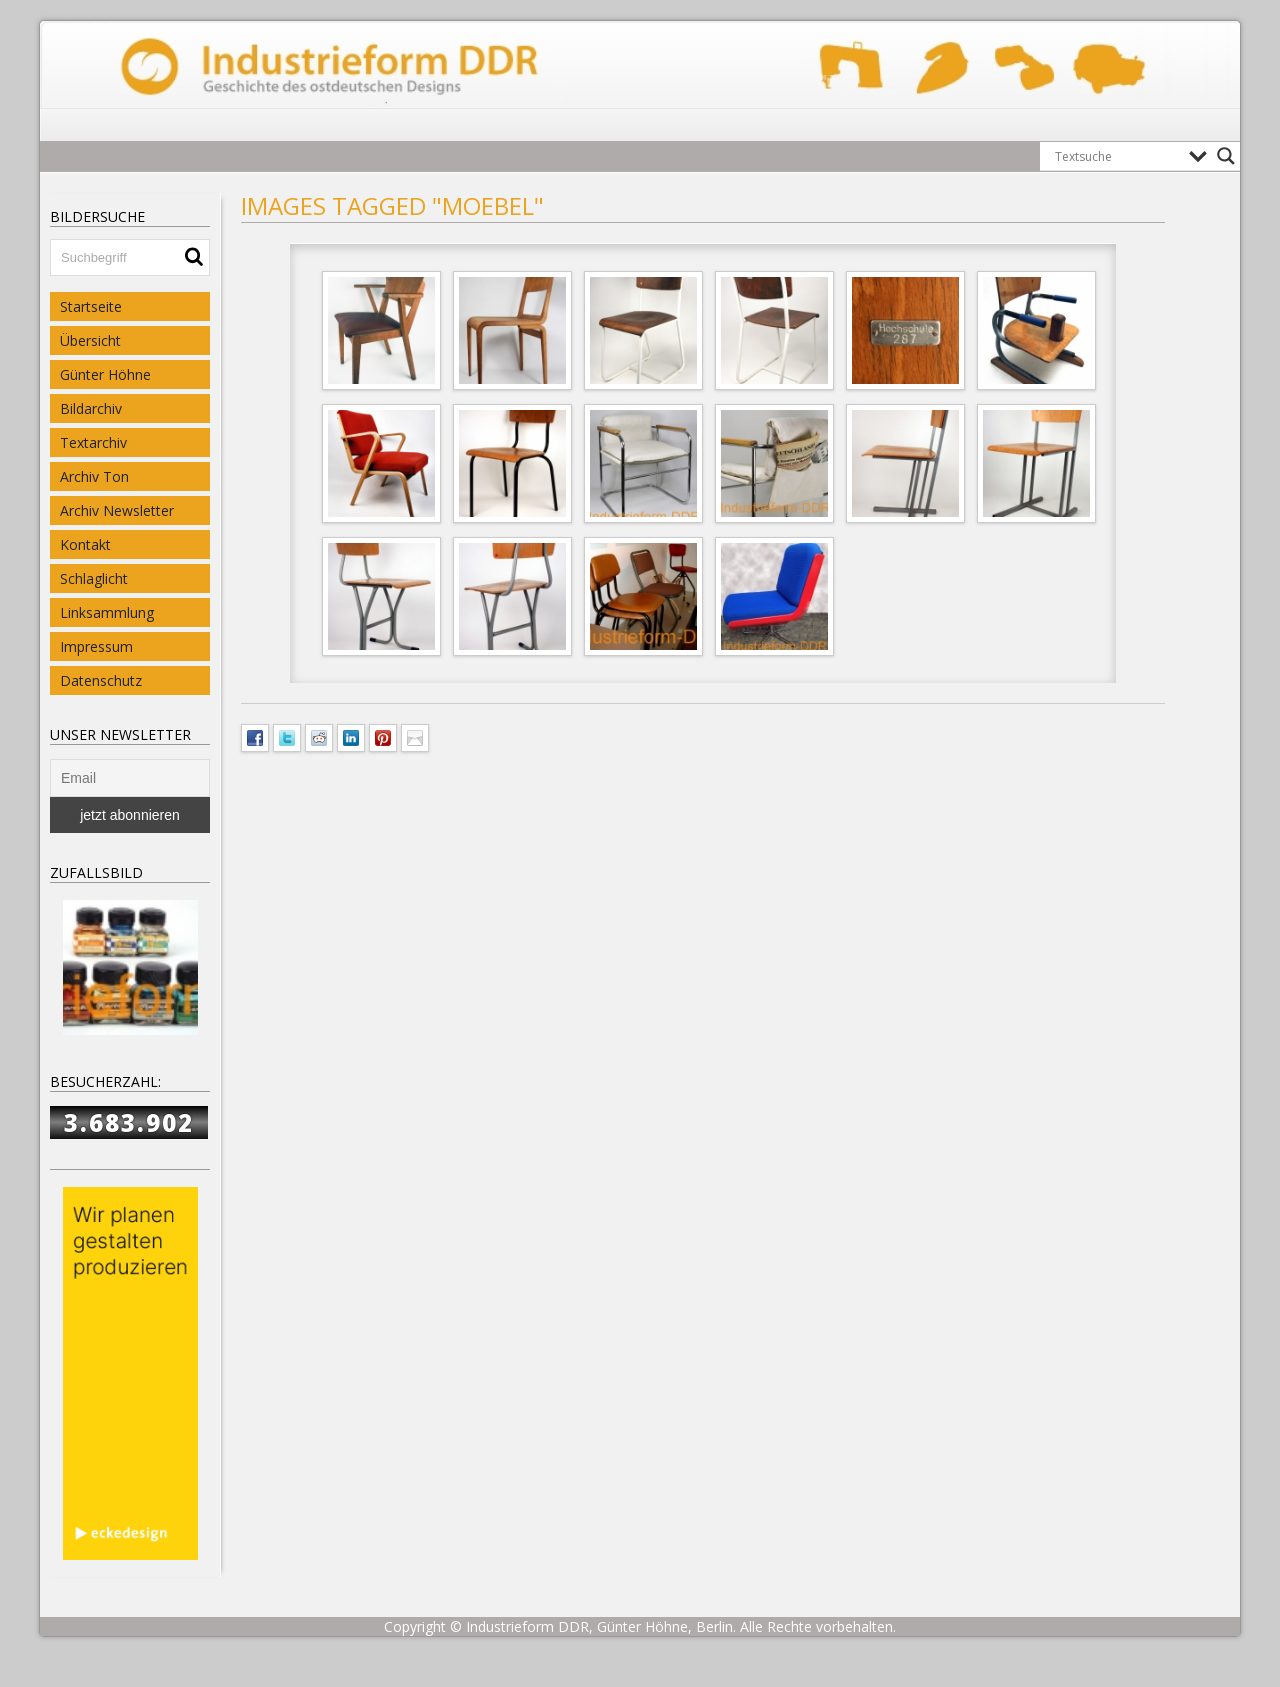 This screenshot has width=1280, height=1687. Describe the element at coordinates (94, 476) in the screenshot. I see `Archiv Ton` at that location.